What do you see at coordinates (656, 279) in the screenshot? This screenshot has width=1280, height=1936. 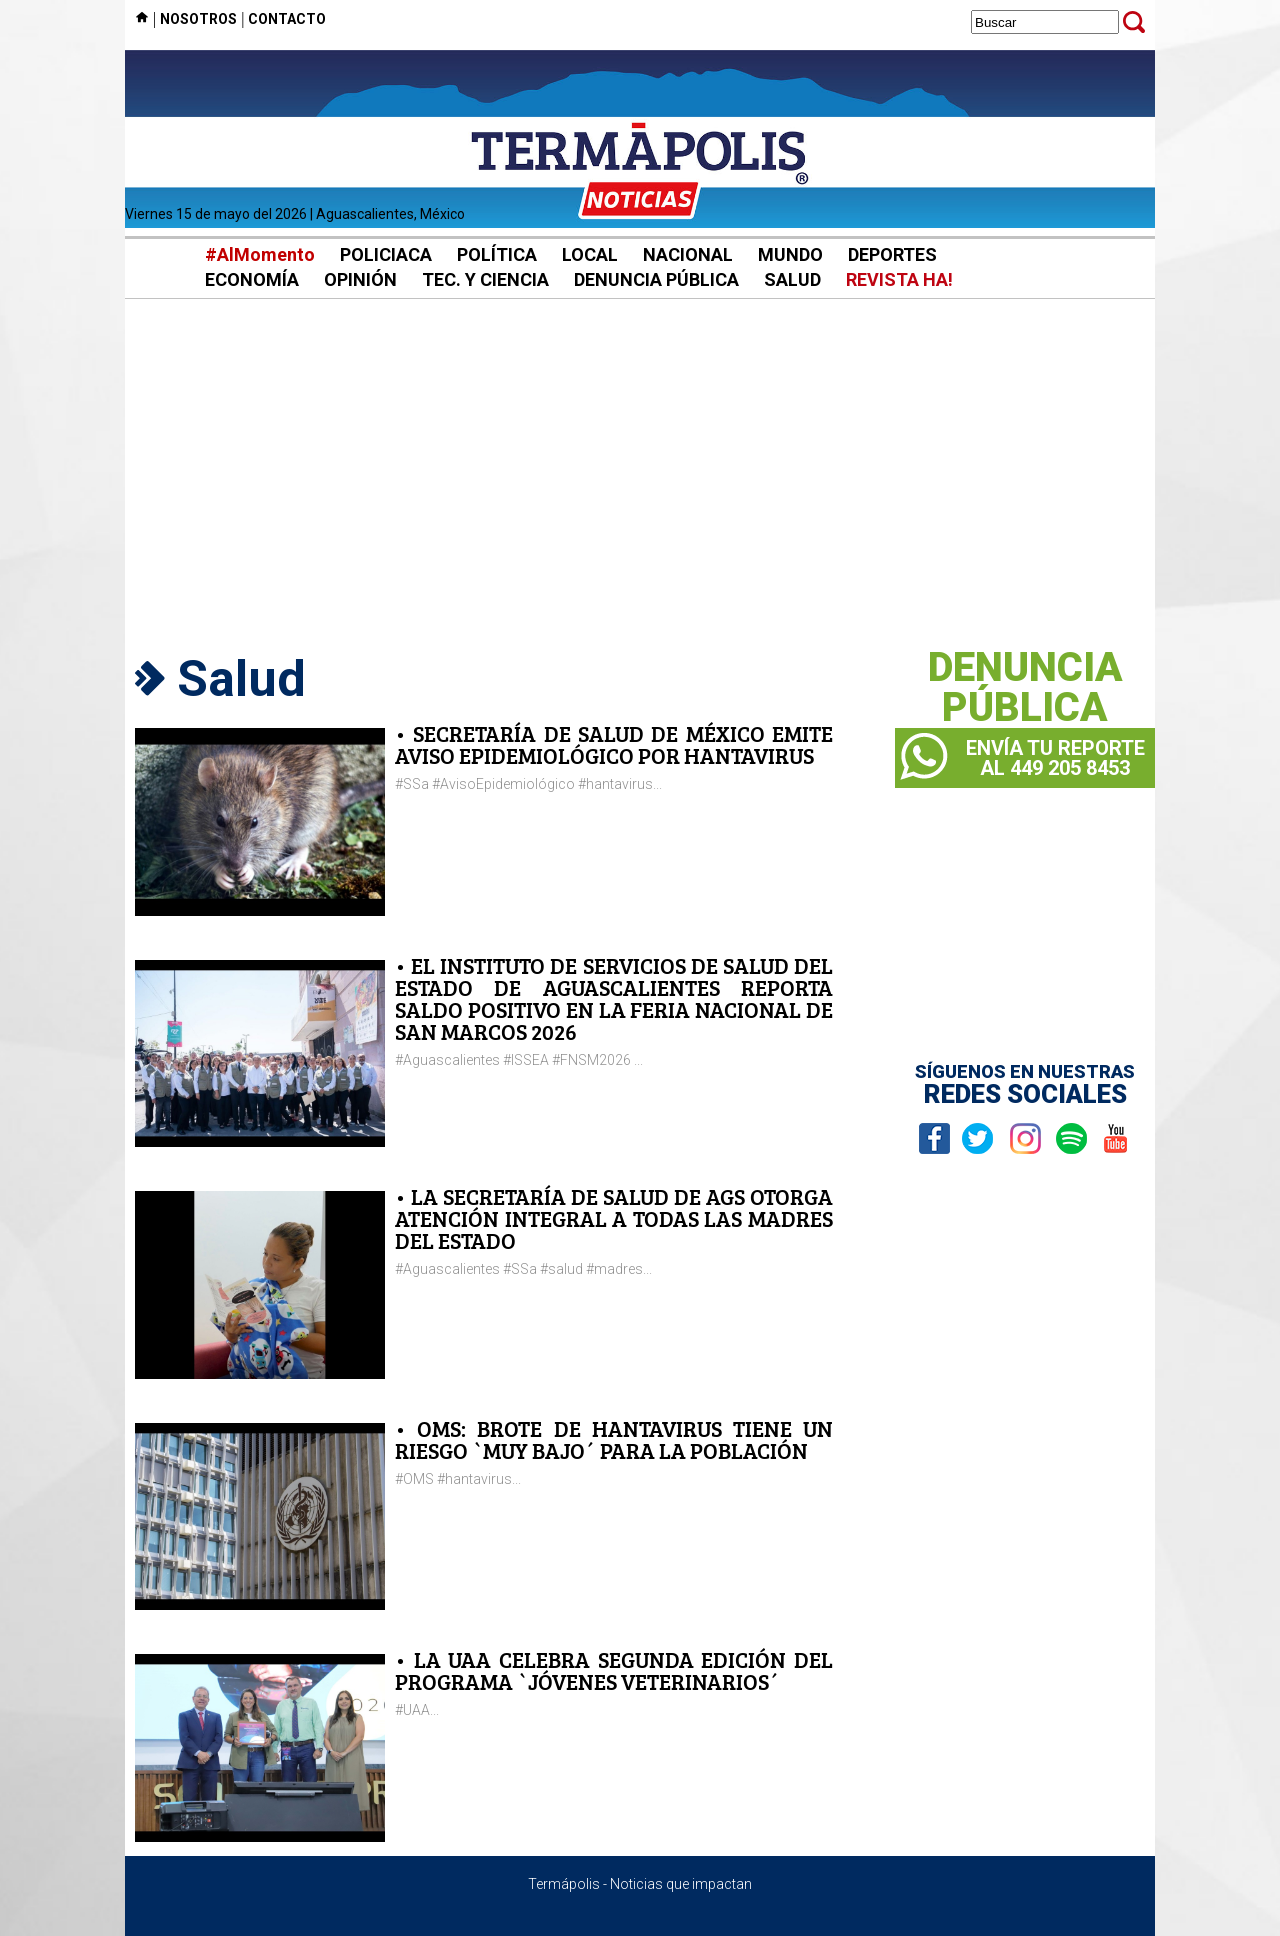 I see `DENUNCIA PÚBLICA` at bounding box center [656, 279].